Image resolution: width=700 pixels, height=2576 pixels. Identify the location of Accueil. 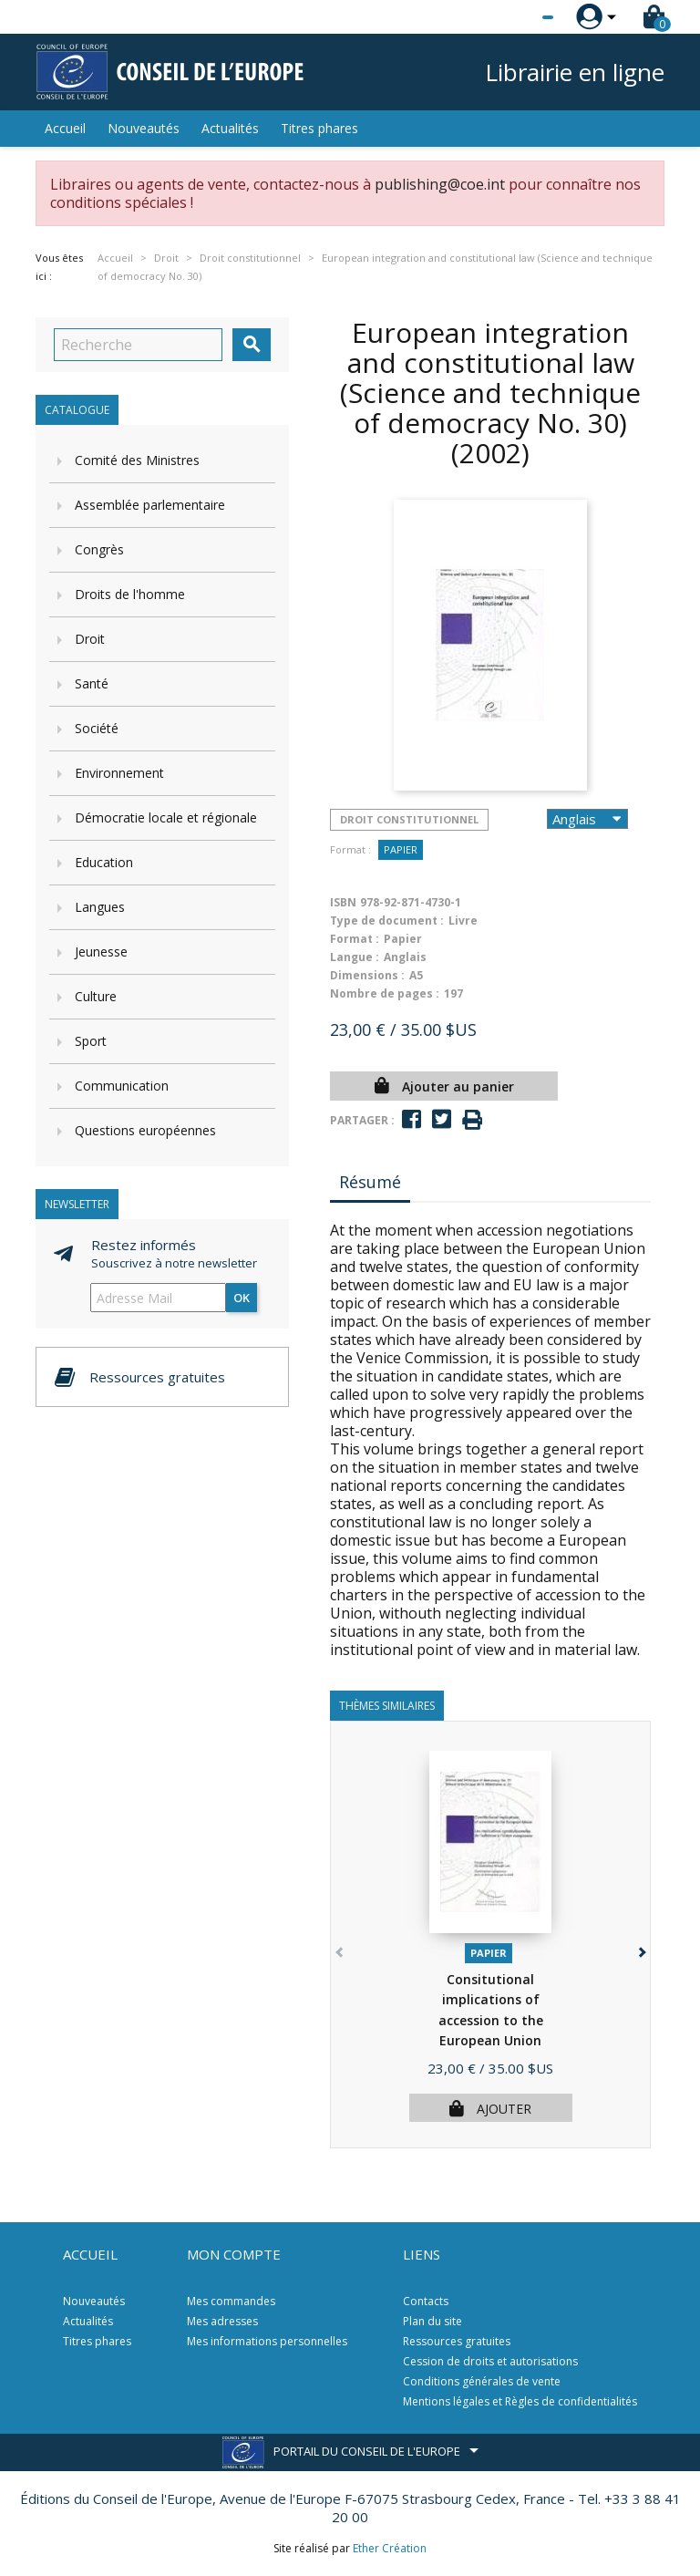
(65, 128).